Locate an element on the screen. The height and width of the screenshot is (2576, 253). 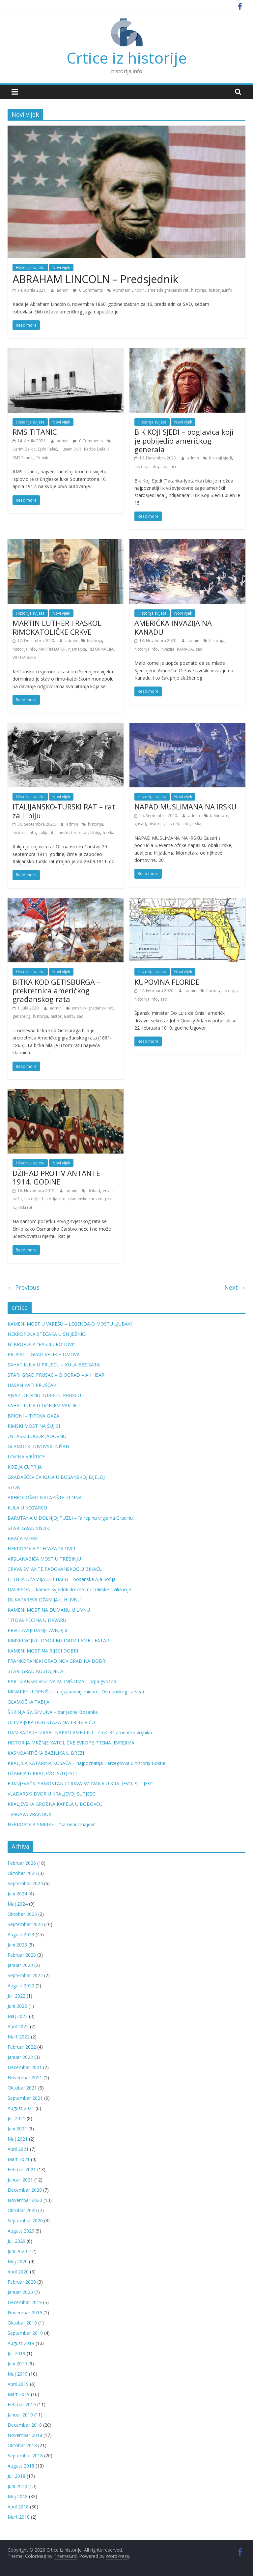
invazija is located at coordinates (167, 649).